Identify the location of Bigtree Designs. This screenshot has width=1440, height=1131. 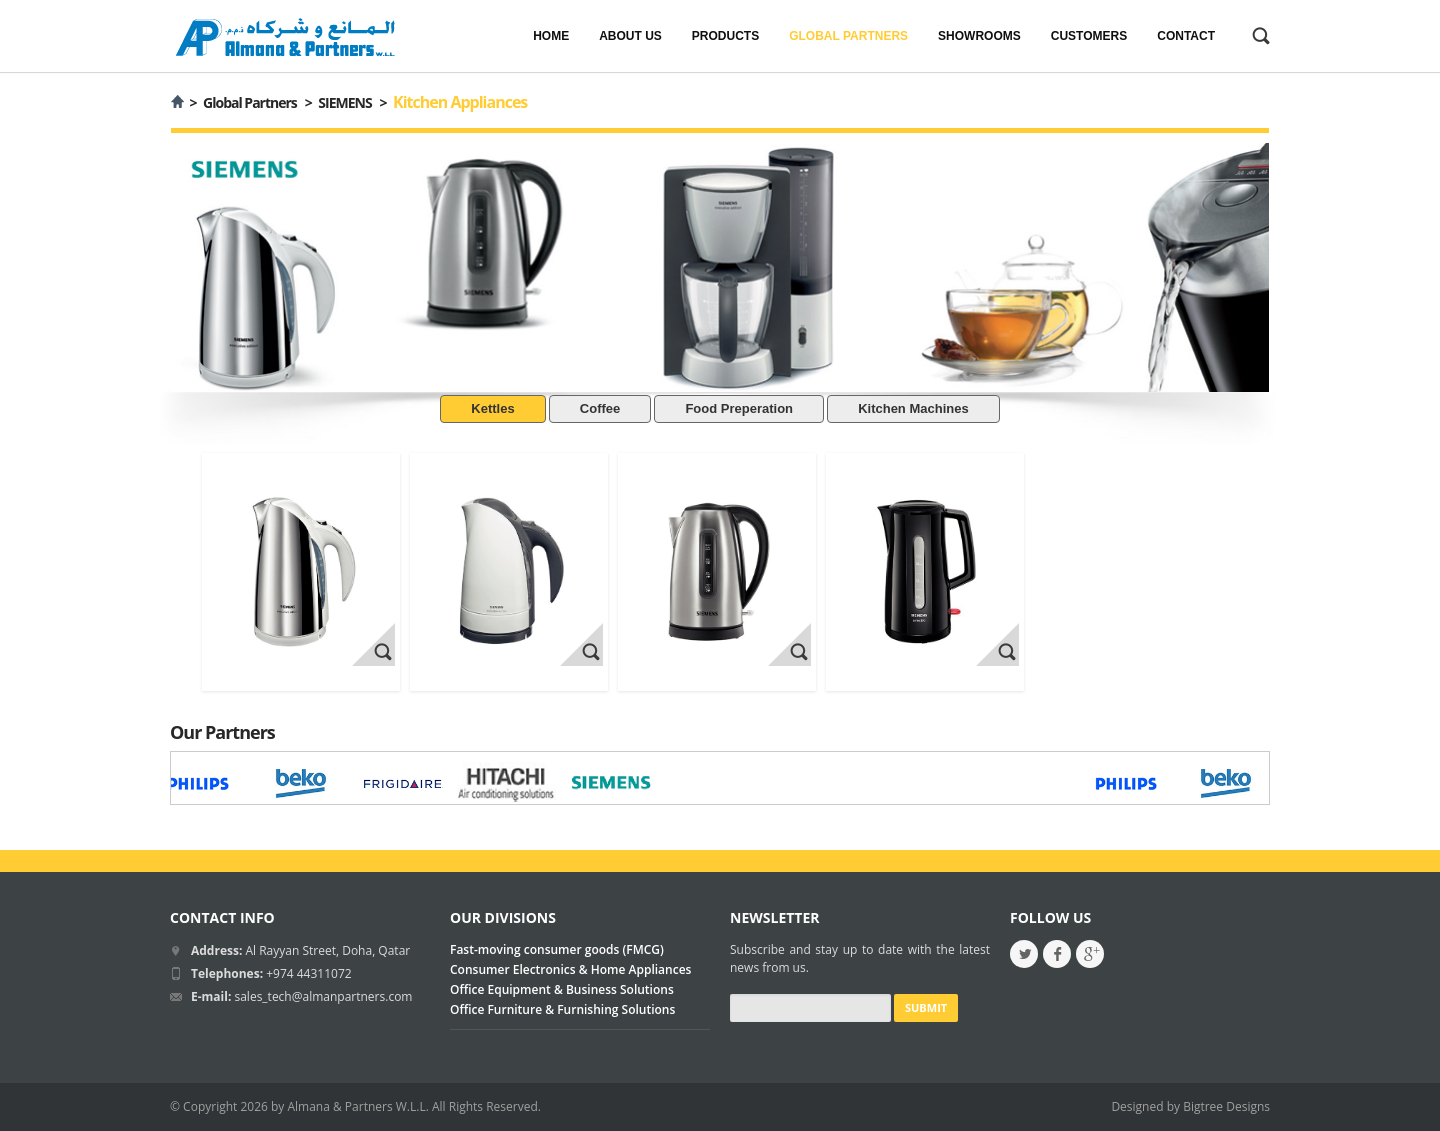
(1226, 1106).